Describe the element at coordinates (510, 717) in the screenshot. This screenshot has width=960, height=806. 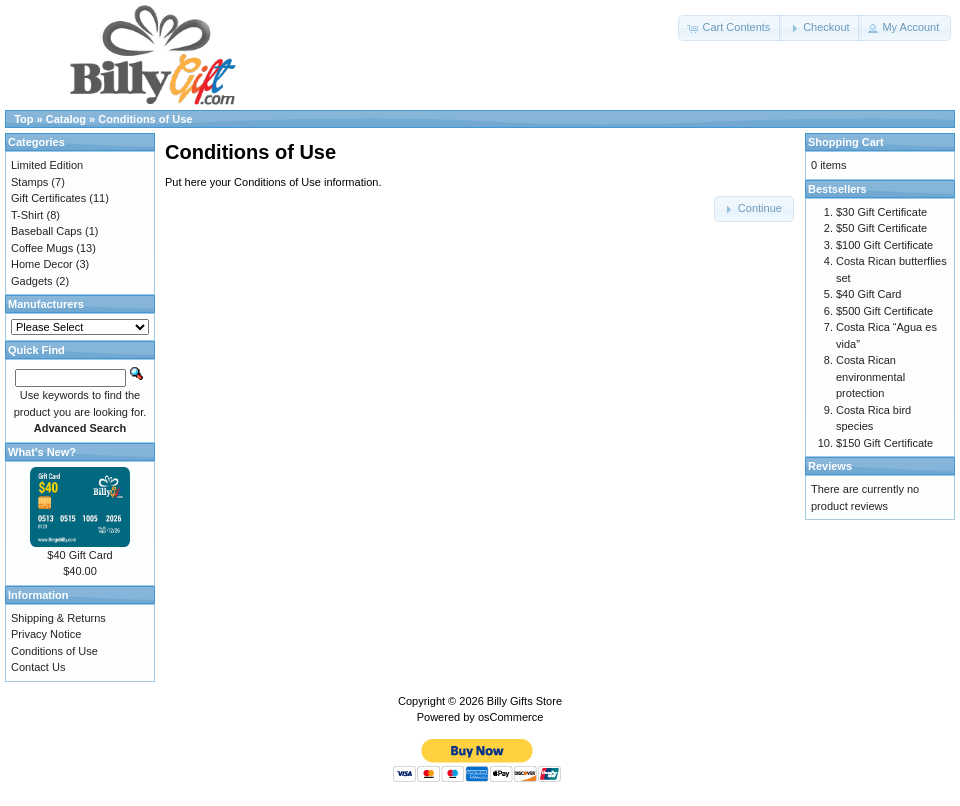
I see `osCommerce` at that location.